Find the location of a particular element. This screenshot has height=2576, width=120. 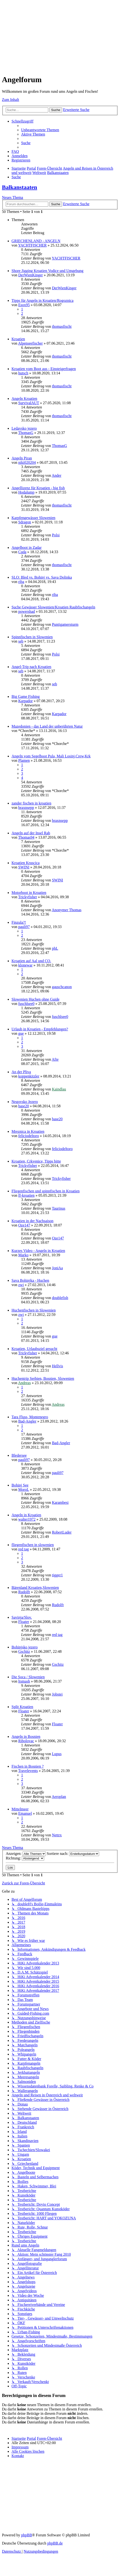

Gschitz is located at coordinates (24, 1651).